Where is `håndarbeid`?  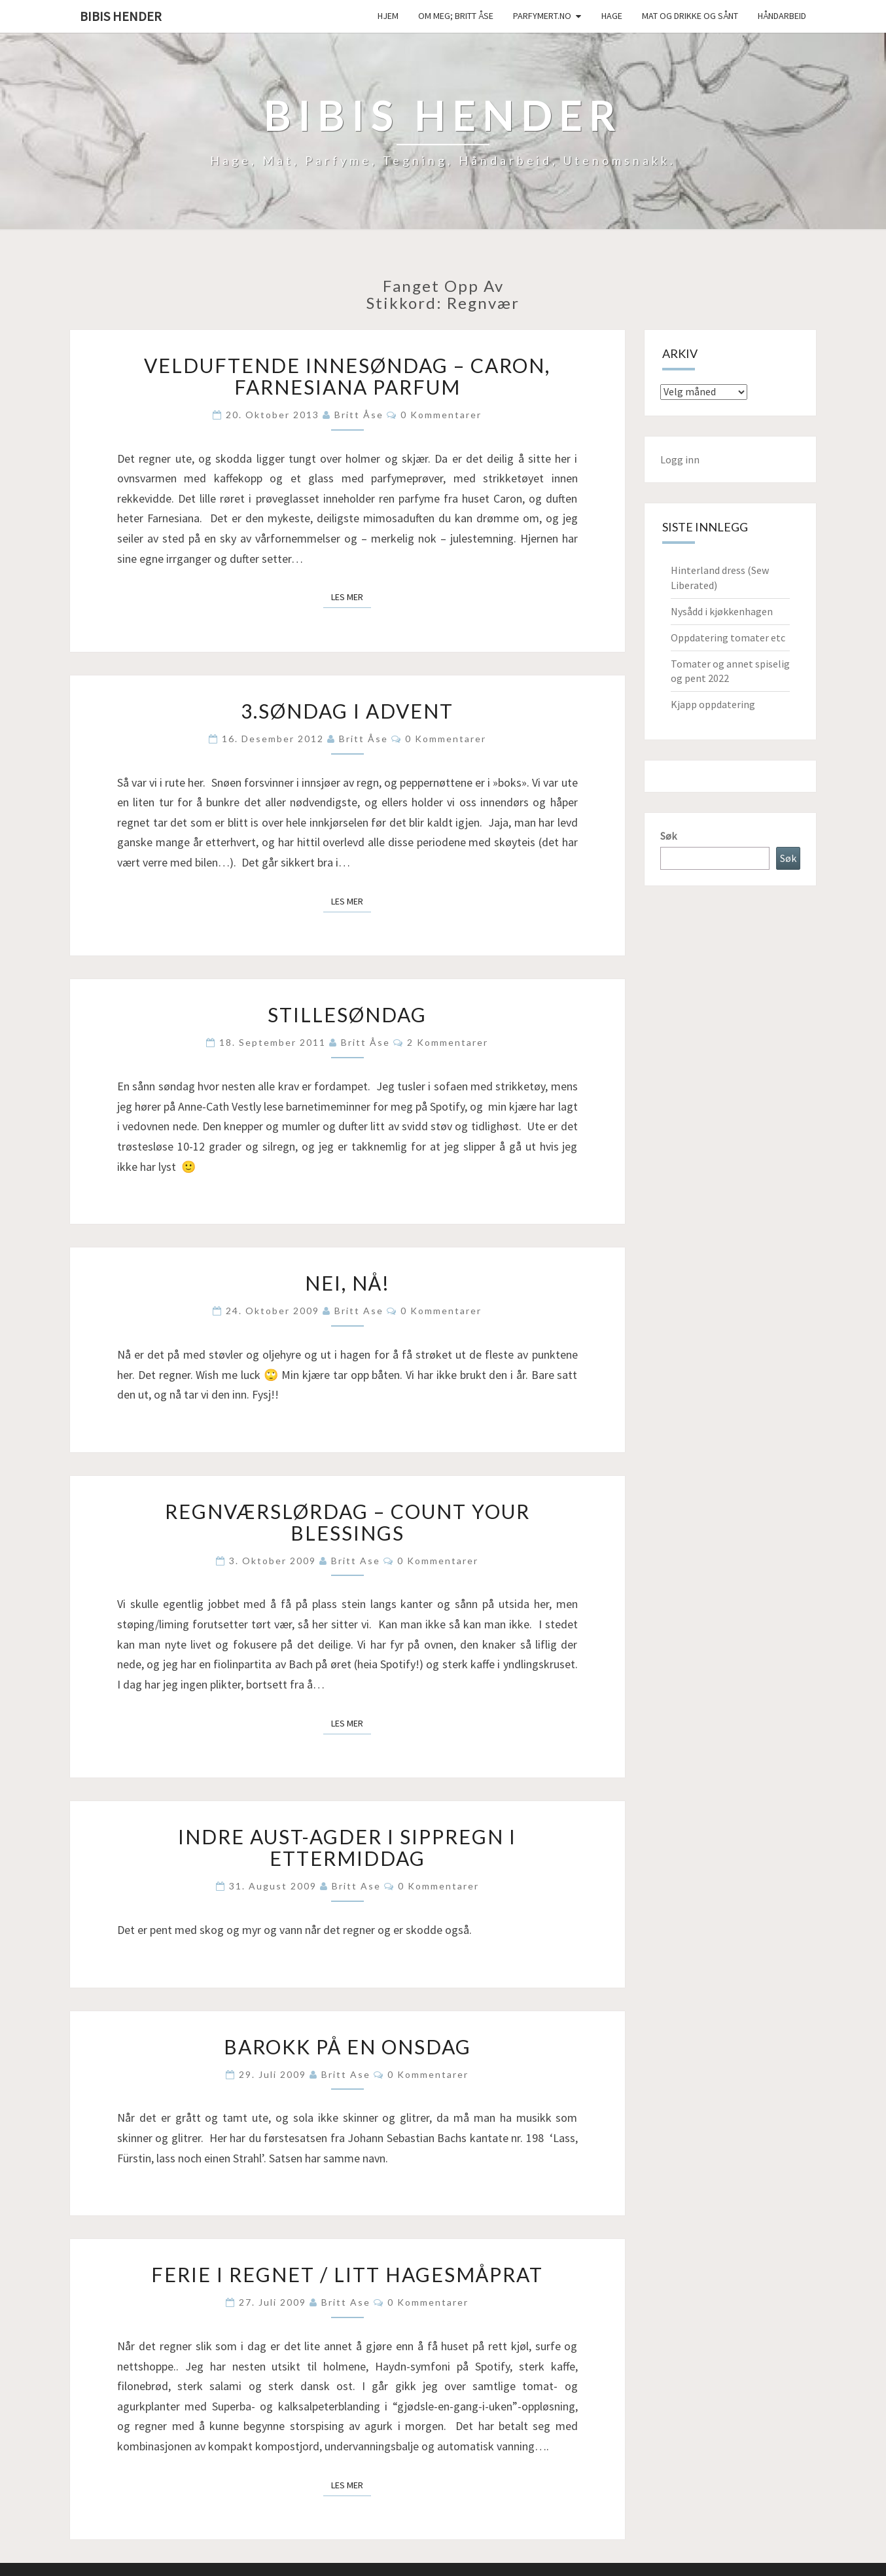 håndarbeid is located at coordinates (782, 16).